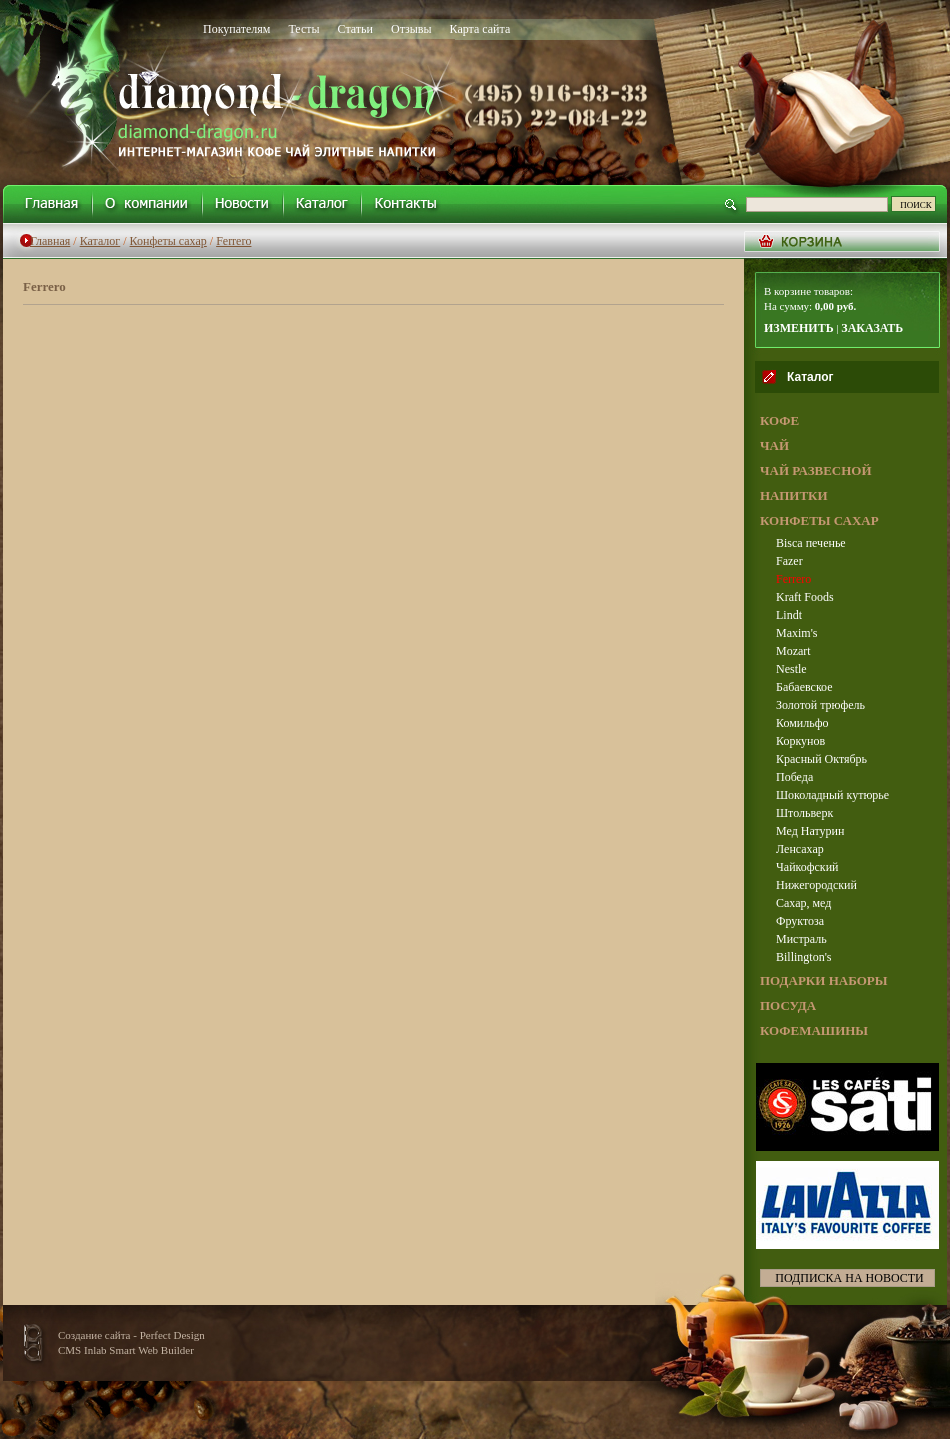 This screenshot has width=950, height=1439. What do you see at coordinates (794, 777) in the screenshot?
I see `Победа` at bounding box center [794, 777].